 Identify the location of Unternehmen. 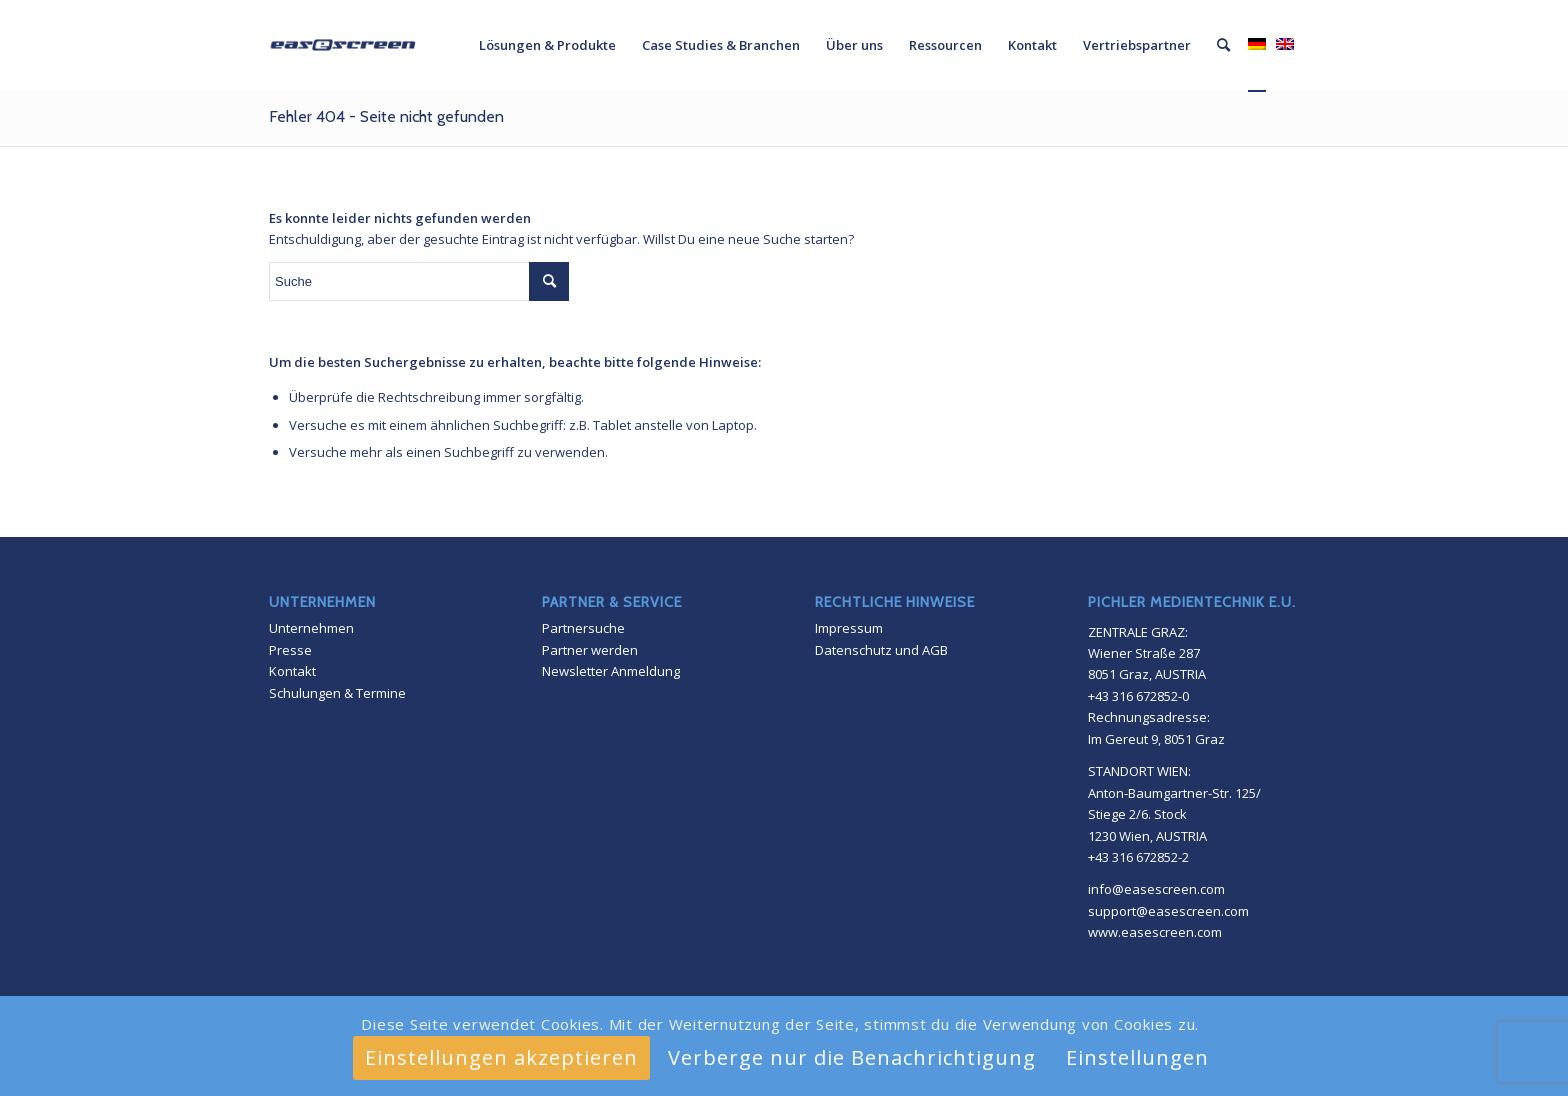
(311, 628).